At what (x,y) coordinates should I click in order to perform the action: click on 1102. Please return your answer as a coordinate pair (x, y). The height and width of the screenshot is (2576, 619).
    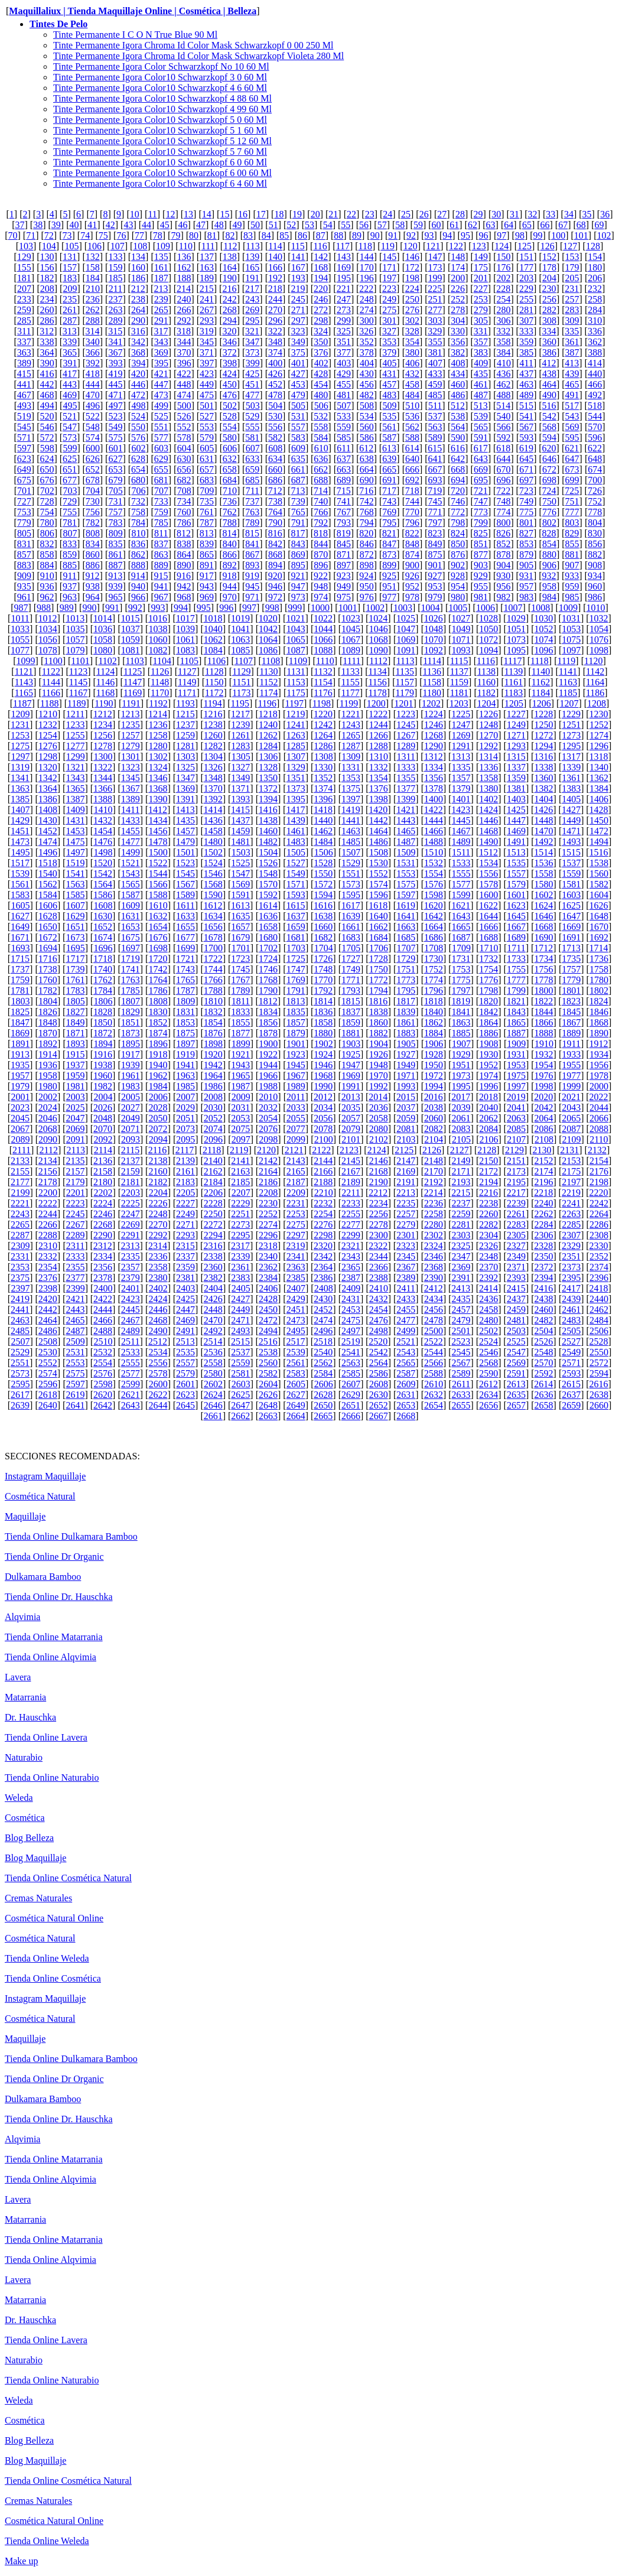
    Looking at the image, I should click on (107, 661).